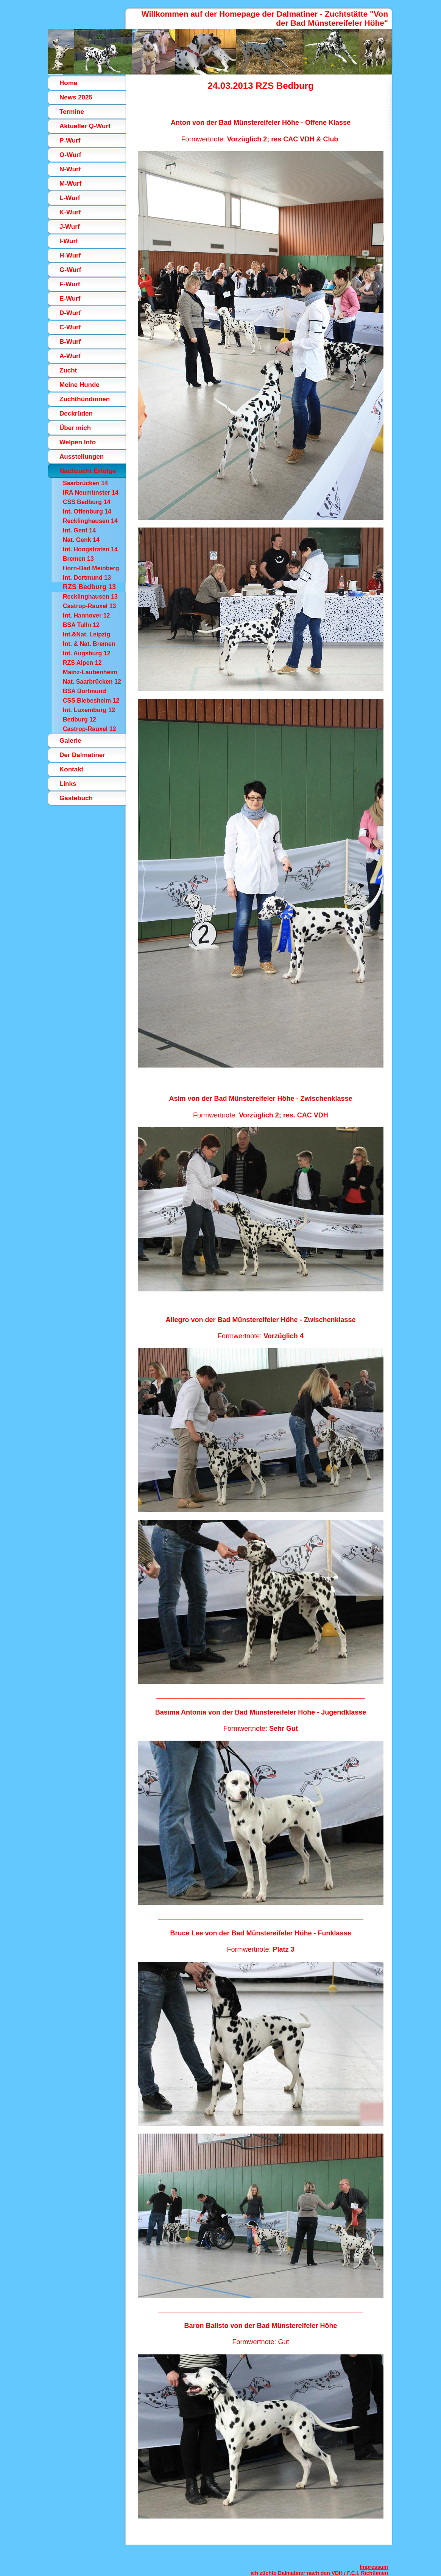 Image resolution: width=441 pixels, height=2576 pixels. What do you see at coordinates (76, 413) in the screenshot?
I see `Deckrüden` at bounding box center [76, 413].